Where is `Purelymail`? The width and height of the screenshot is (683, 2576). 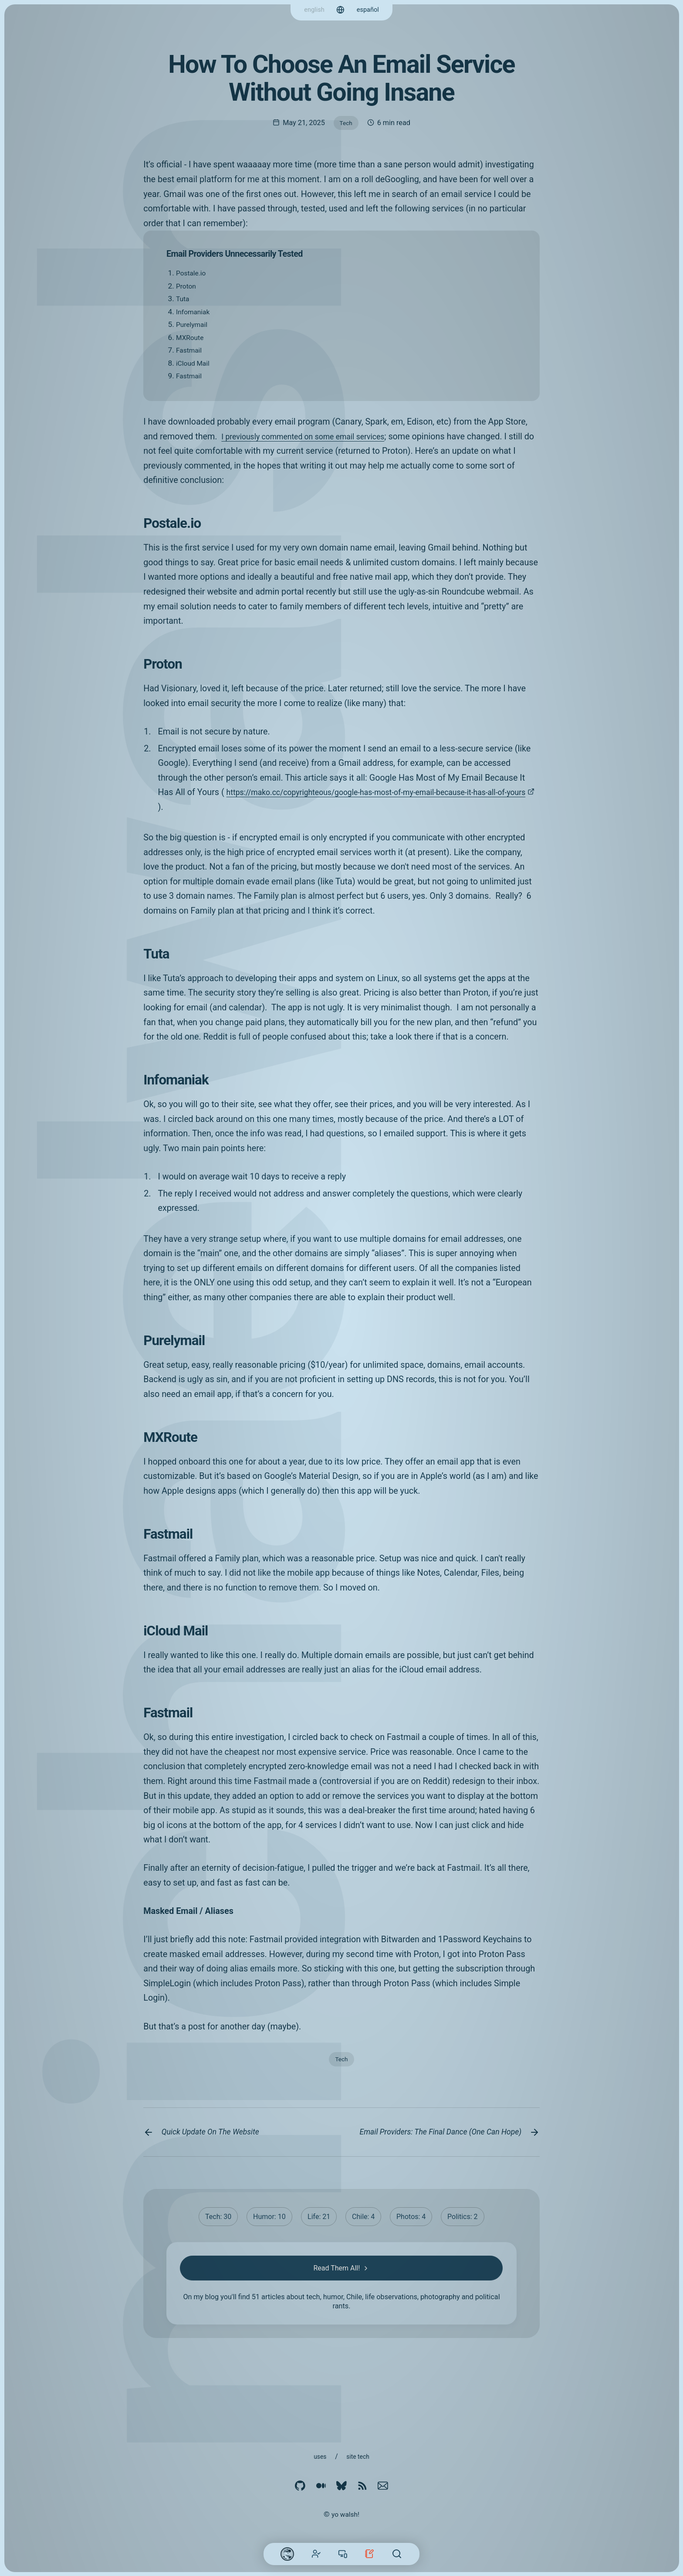
Purelymail is located at coordinates (193, 326).